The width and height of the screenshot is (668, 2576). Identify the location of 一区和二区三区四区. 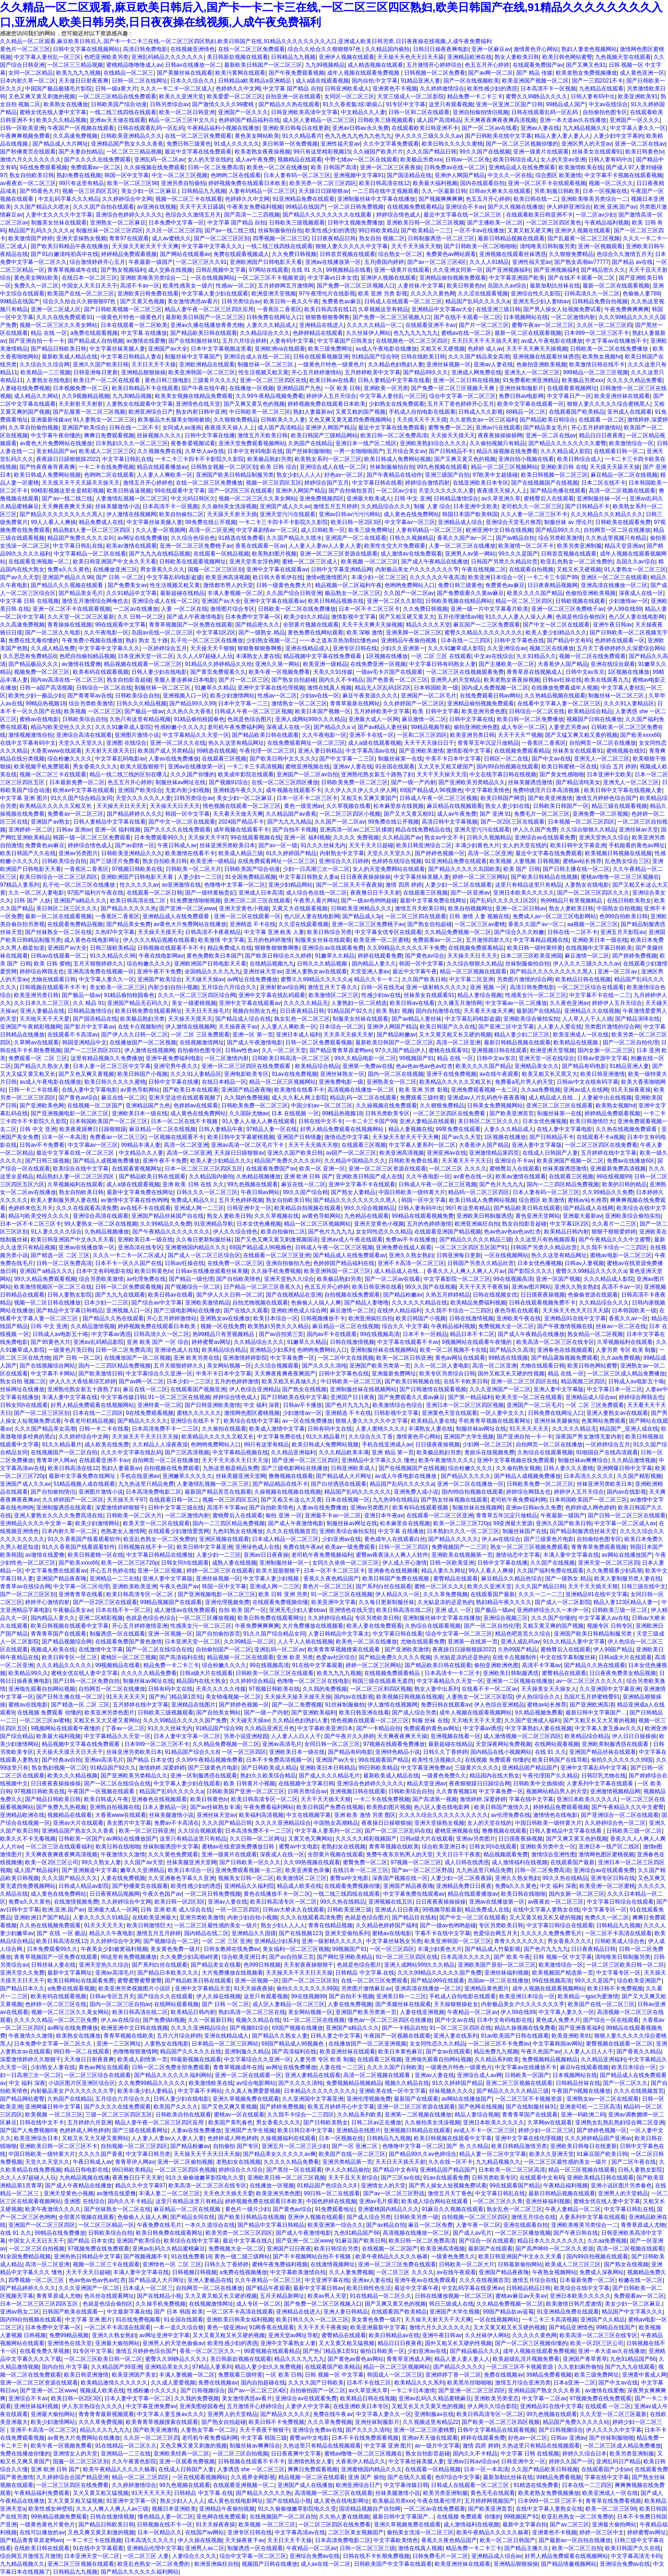
(422, 735).